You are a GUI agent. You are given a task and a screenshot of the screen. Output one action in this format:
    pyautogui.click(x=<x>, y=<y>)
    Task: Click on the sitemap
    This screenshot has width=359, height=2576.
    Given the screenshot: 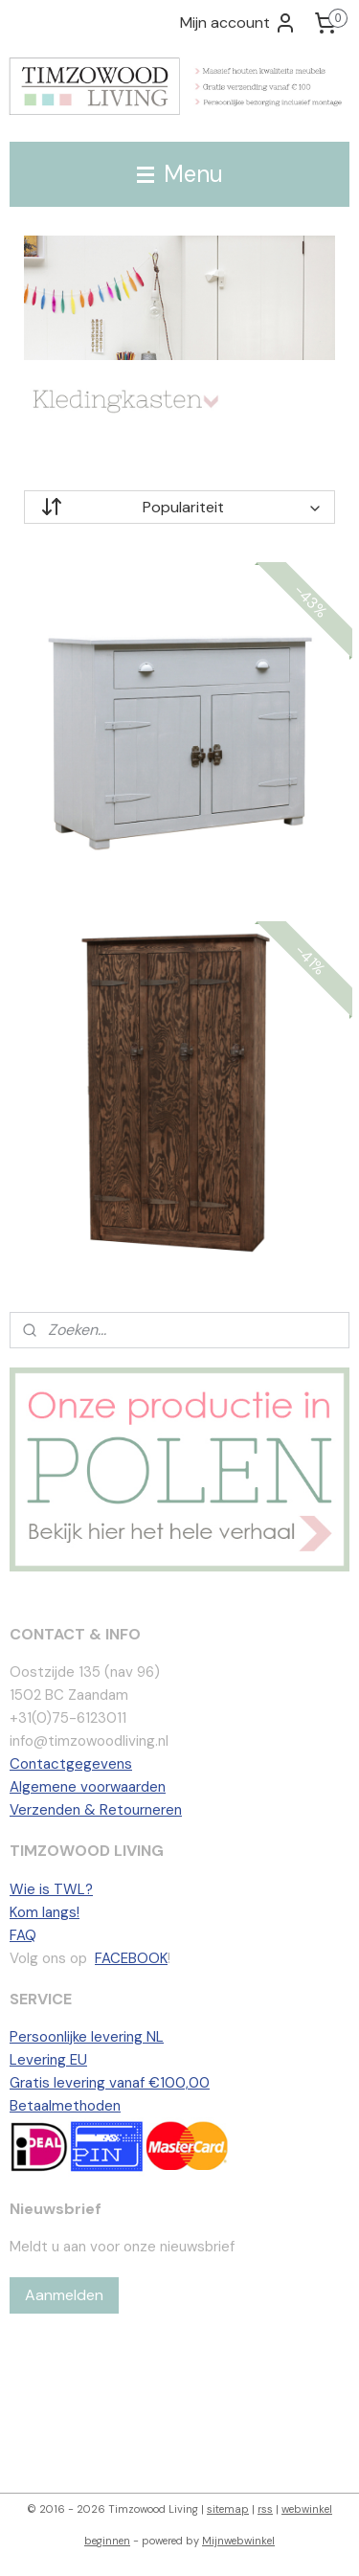 What is the action you would take?
    pyautogui.click(x=228, y=2509)
    